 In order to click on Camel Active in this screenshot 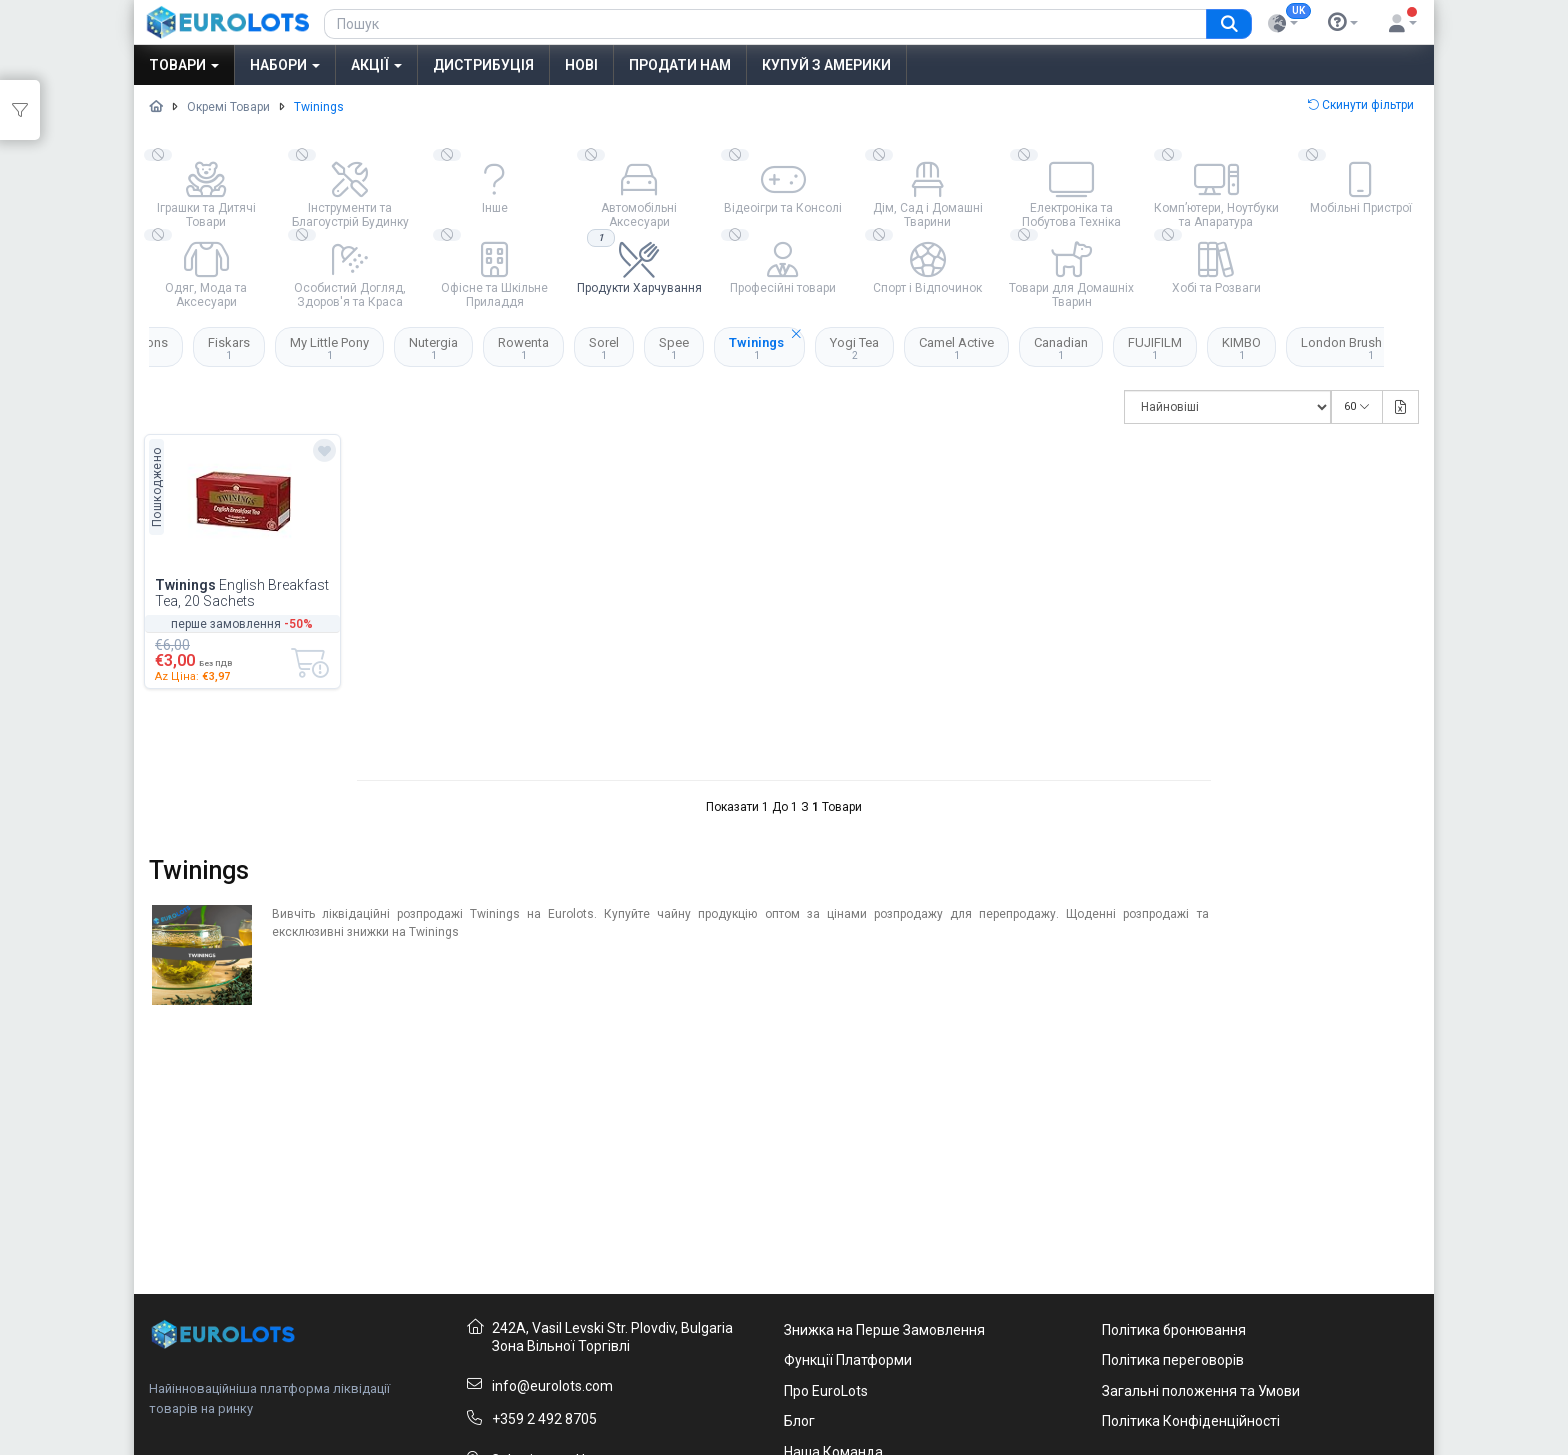, I will do `click(956, 348)`.